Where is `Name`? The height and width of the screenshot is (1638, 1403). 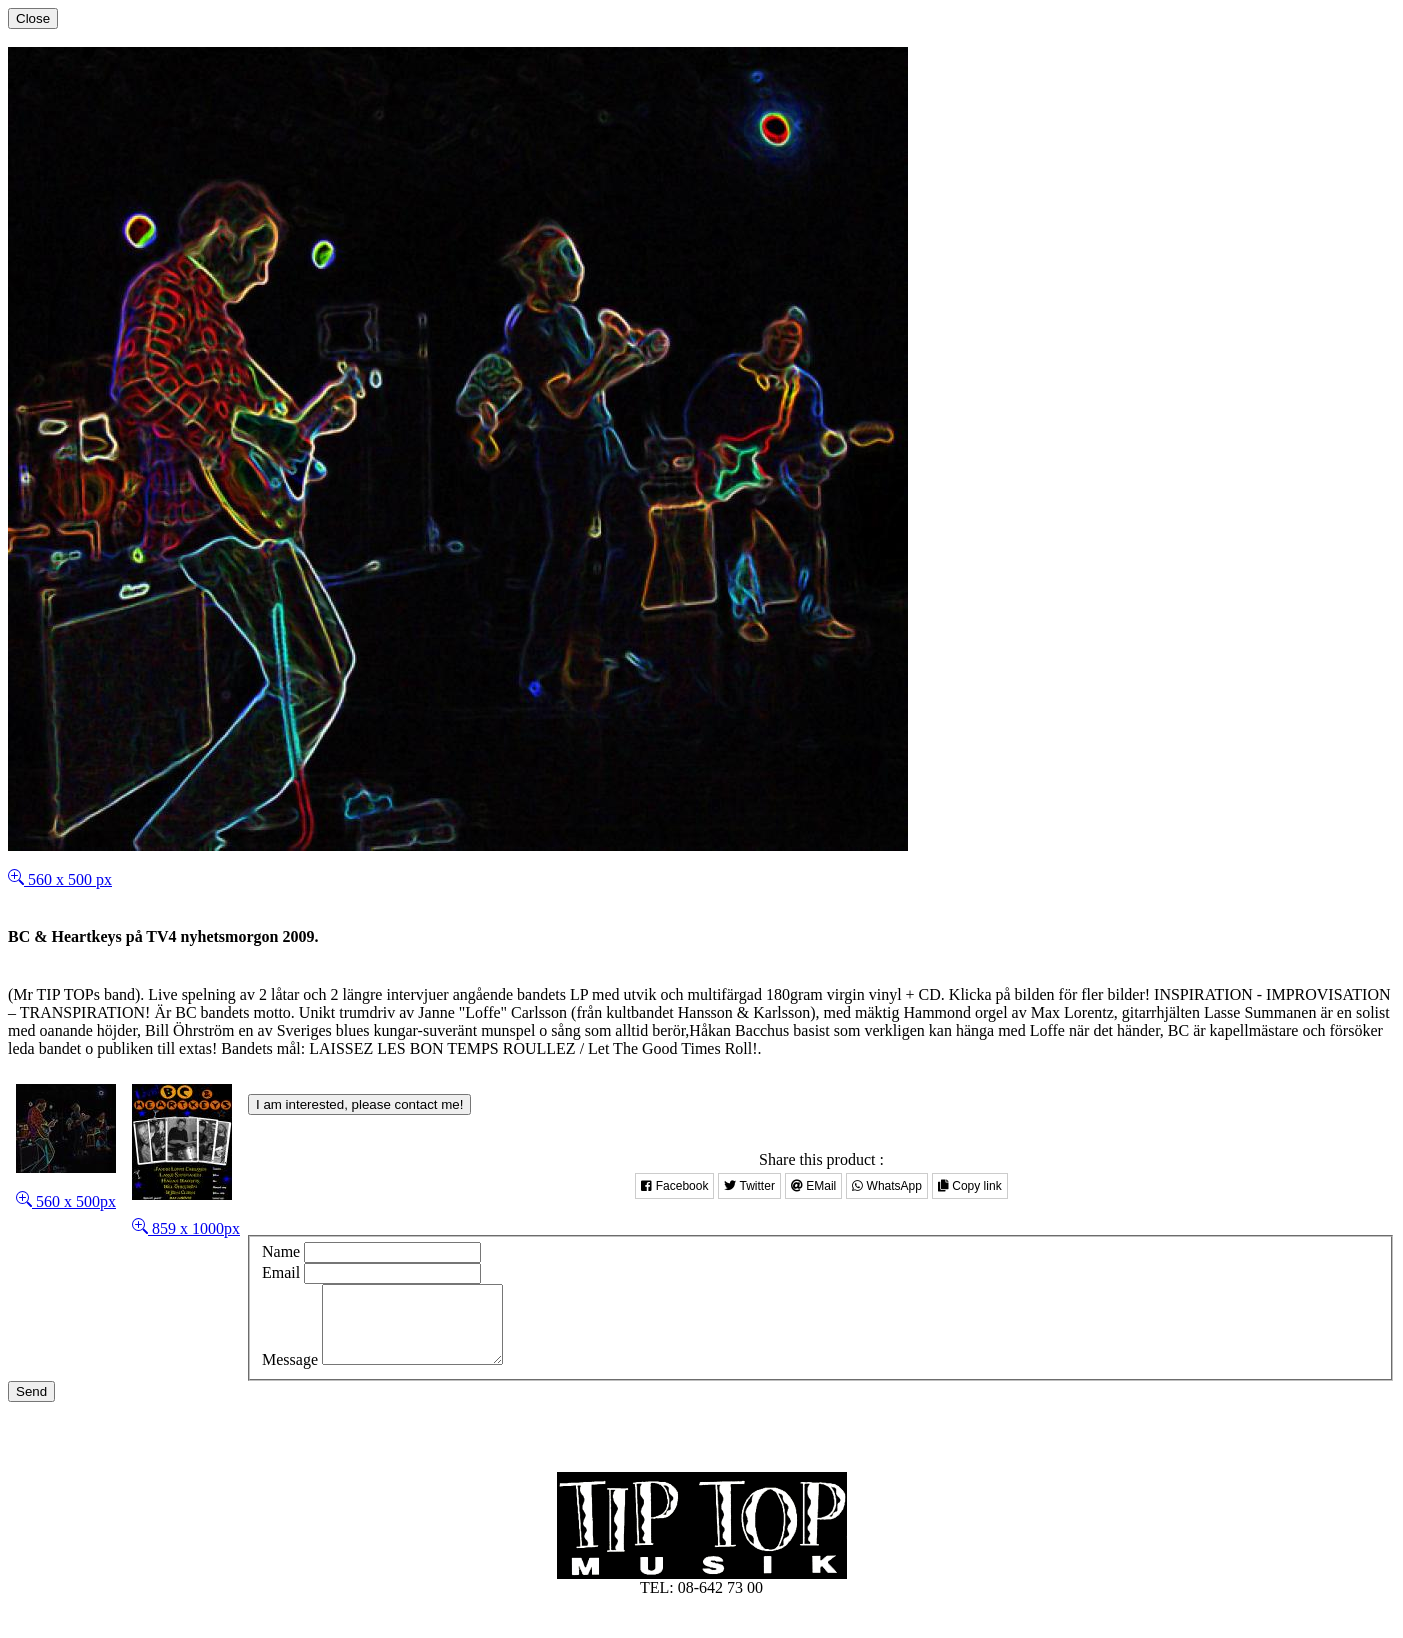 Name is located at coordinates (281, 1251).